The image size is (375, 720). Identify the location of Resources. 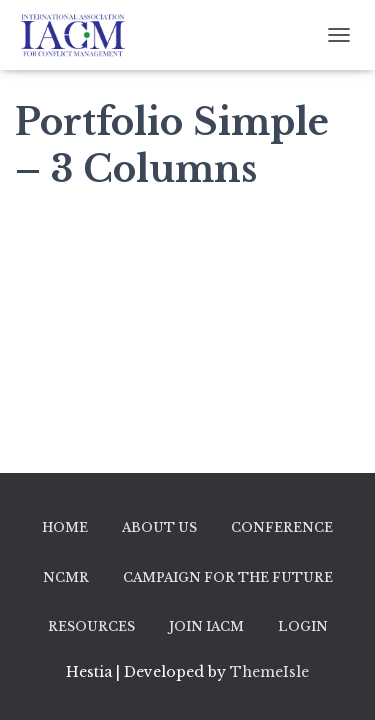
(91, 626).